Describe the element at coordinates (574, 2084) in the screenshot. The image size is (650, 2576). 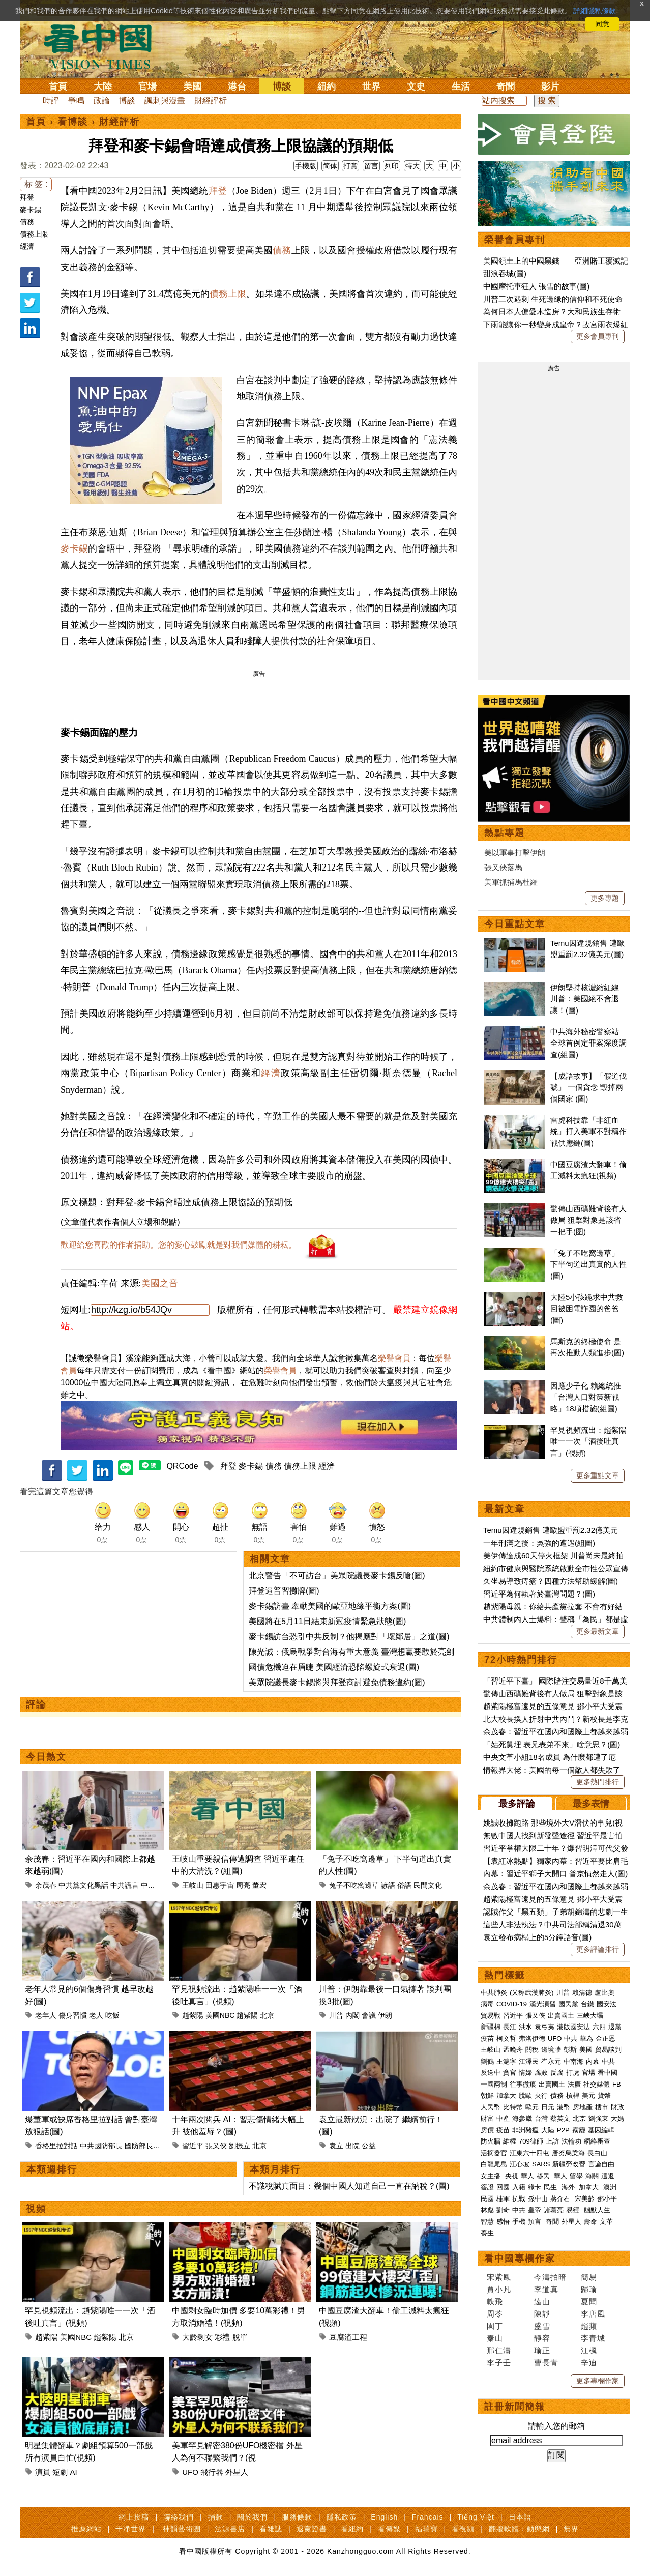
I see `法廣` at that location.